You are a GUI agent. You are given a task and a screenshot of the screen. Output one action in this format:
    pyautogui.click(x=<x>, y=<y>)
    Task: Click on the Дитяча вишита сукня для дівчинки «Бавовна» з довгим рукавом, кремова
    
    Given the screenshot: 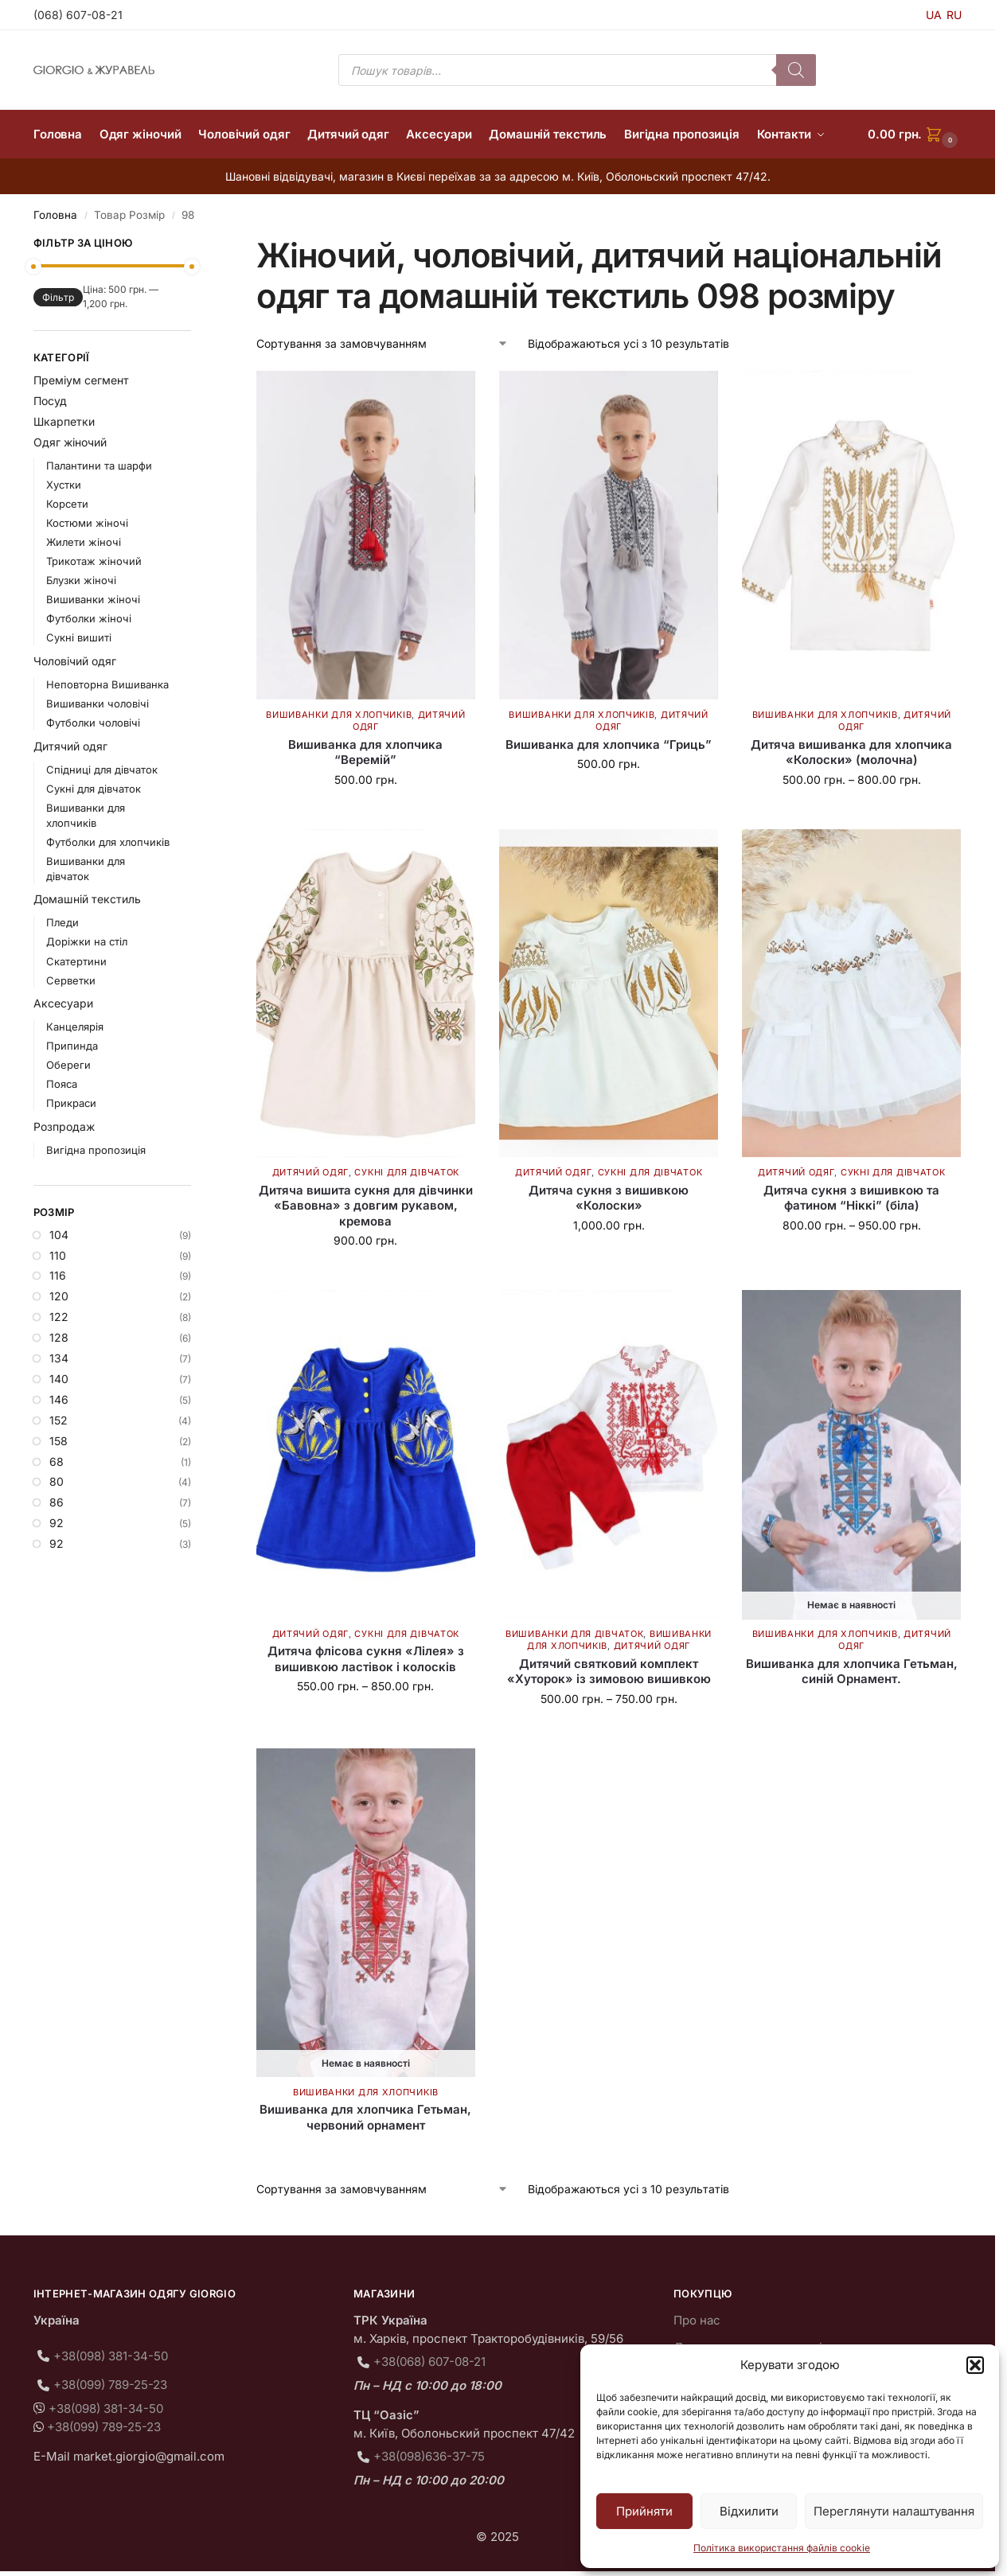 What is the action you would take?
    pyautogui.click(x=366, y=1206)
    